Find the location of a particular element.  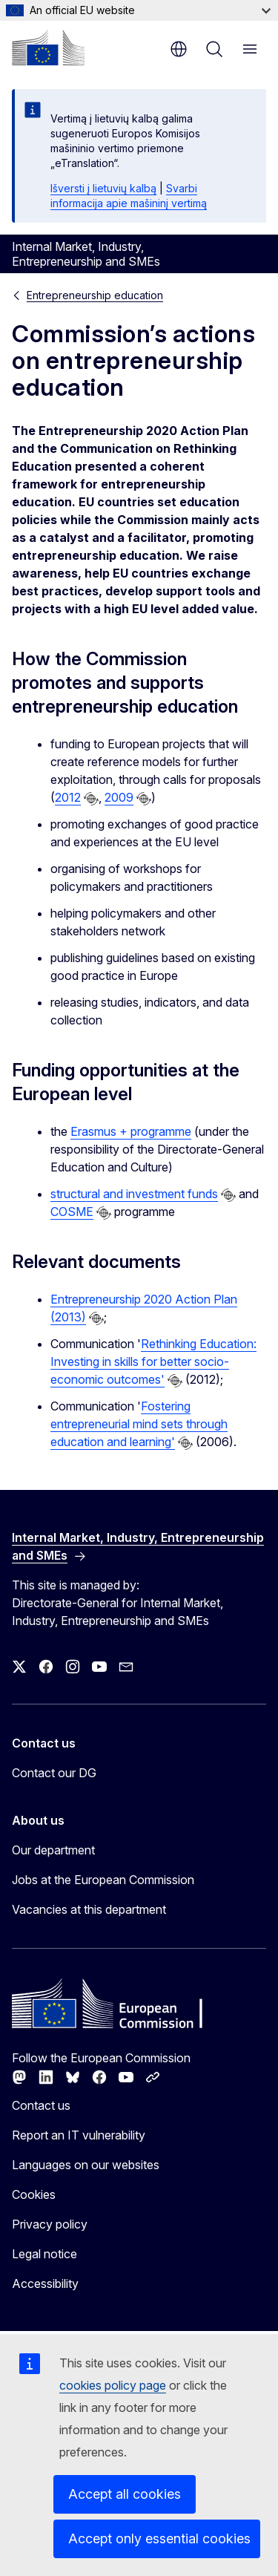

COSME is located at coordinates (71, 1211).